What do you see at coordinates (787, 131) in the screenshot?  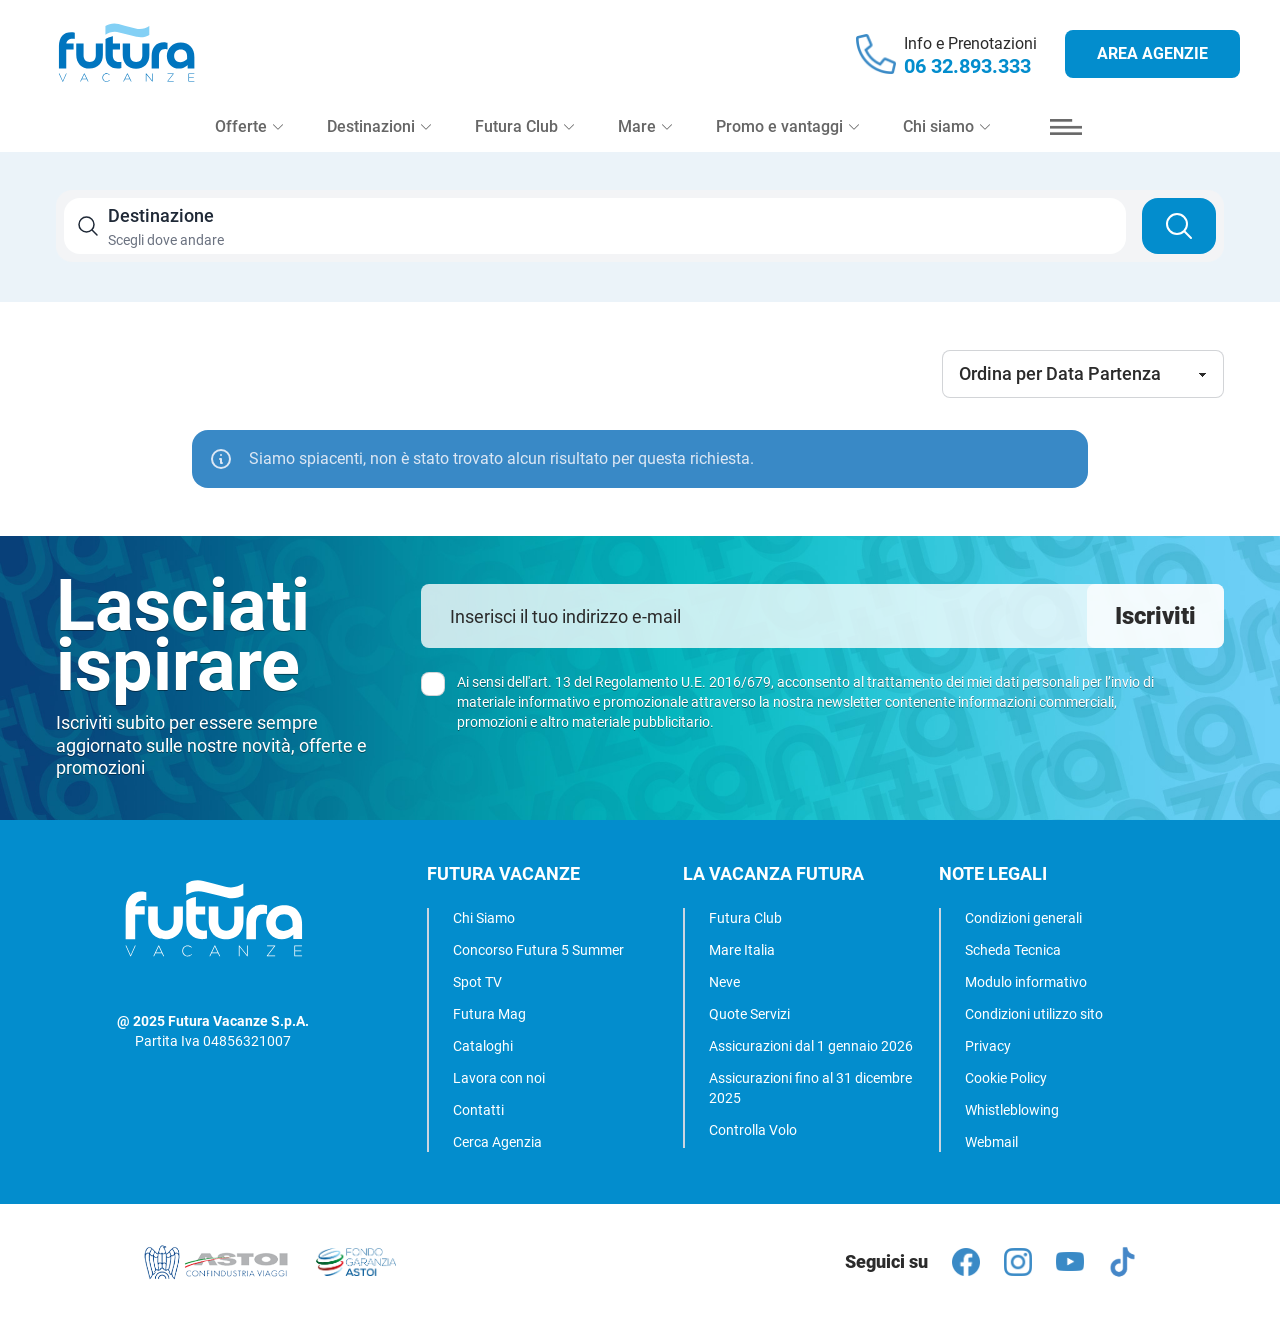 I see `Promo e vantaggi` at bounding box center [787, 131].